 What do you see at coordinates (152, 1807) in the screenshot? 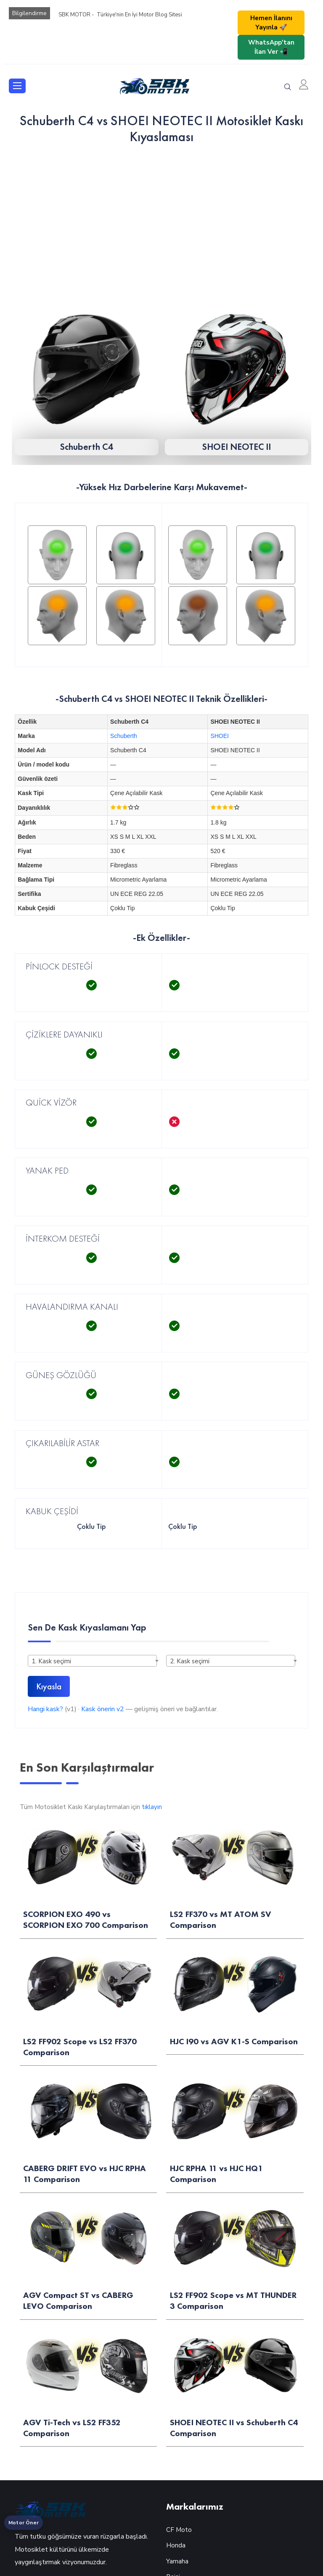
I see `tıklayın` at bounding box center [152, 1807].